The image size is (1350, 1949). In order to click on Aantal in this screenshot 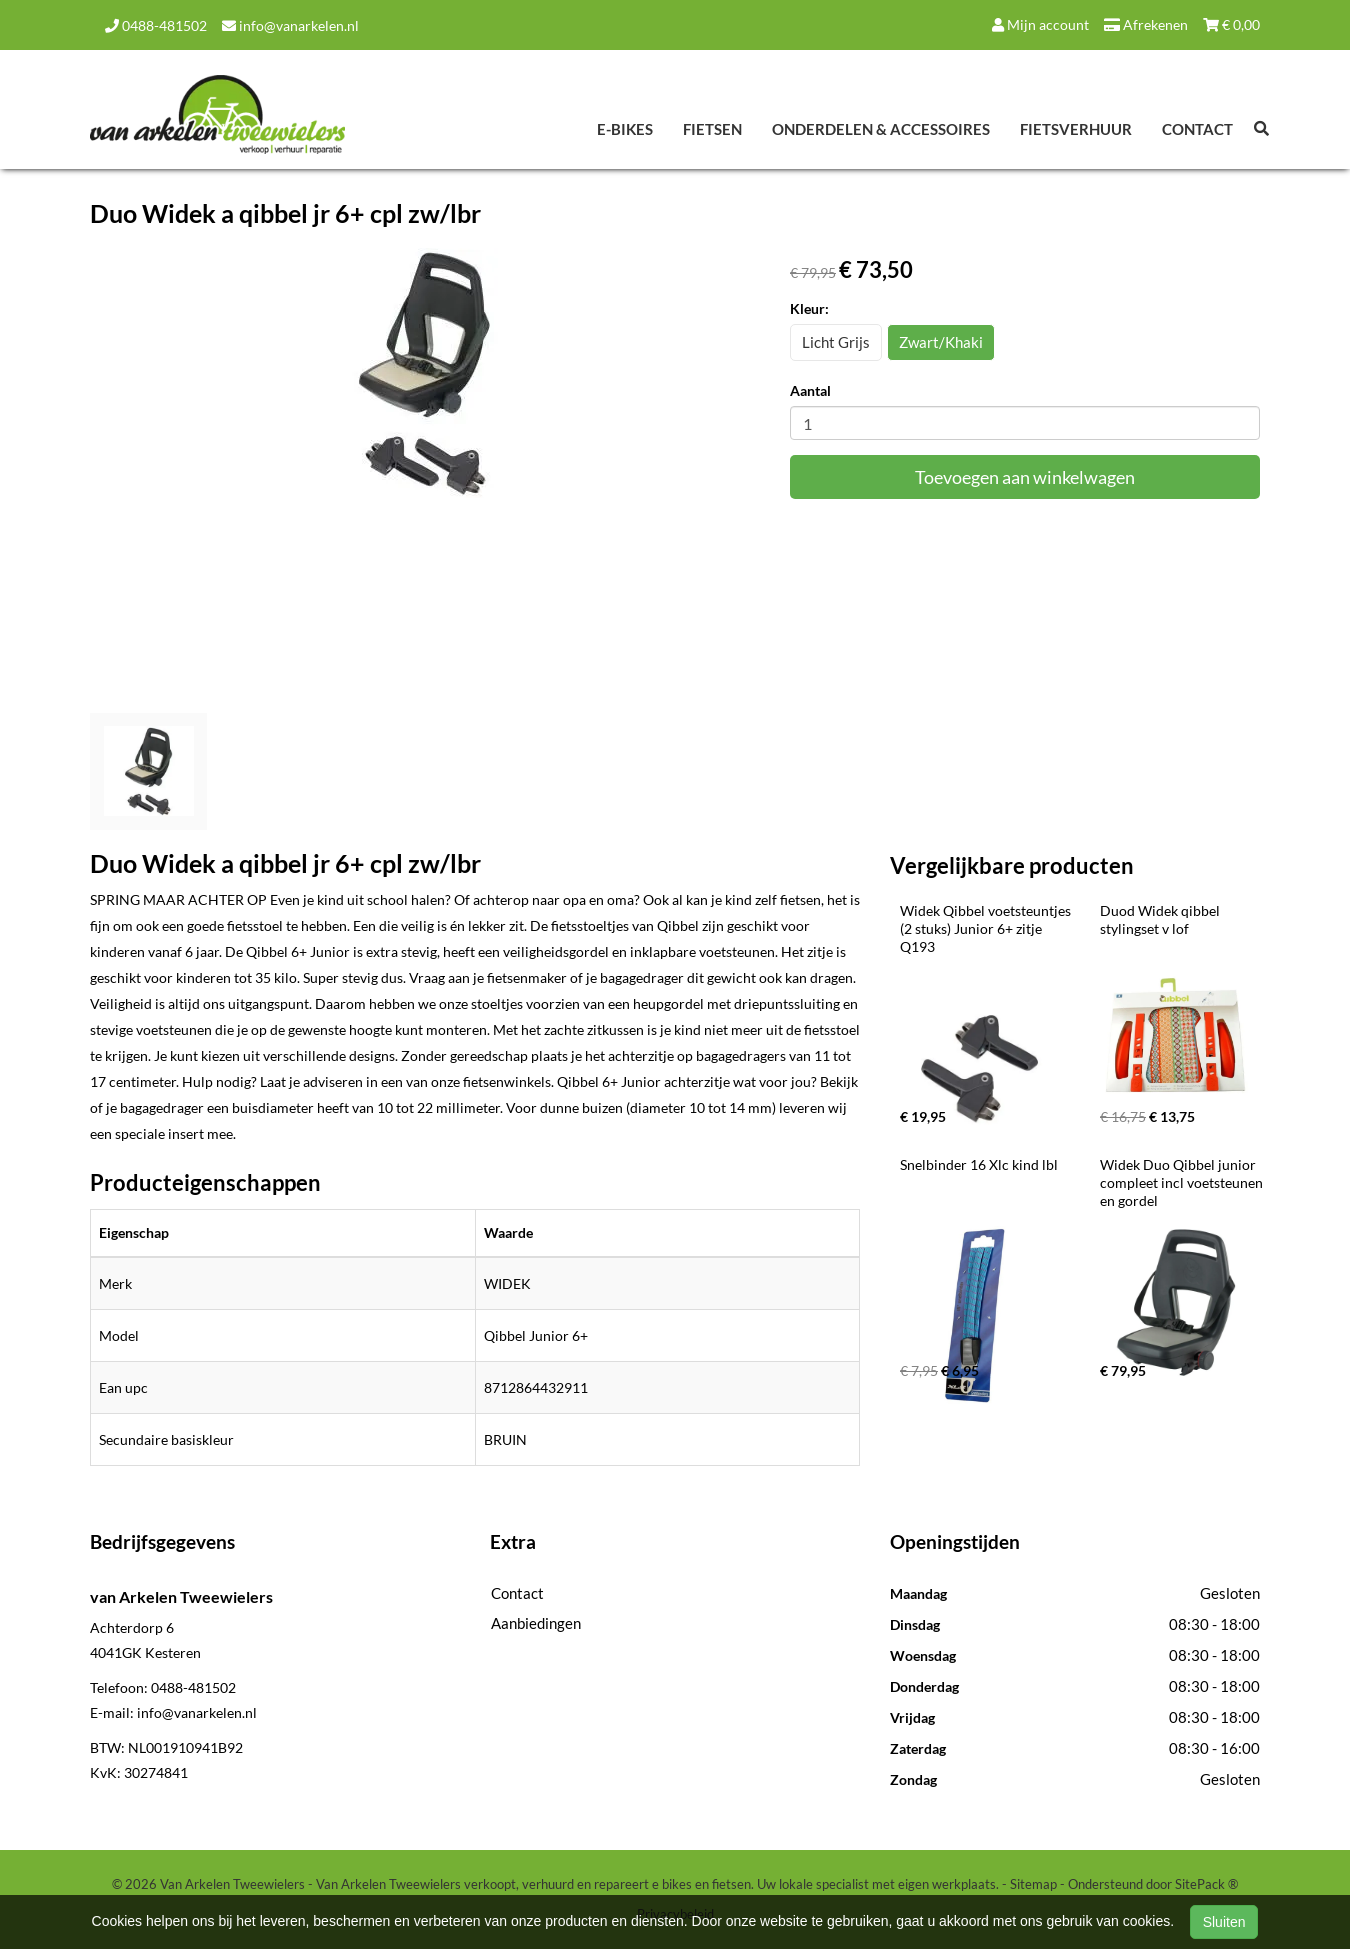, I will do `click(810, 390)`.